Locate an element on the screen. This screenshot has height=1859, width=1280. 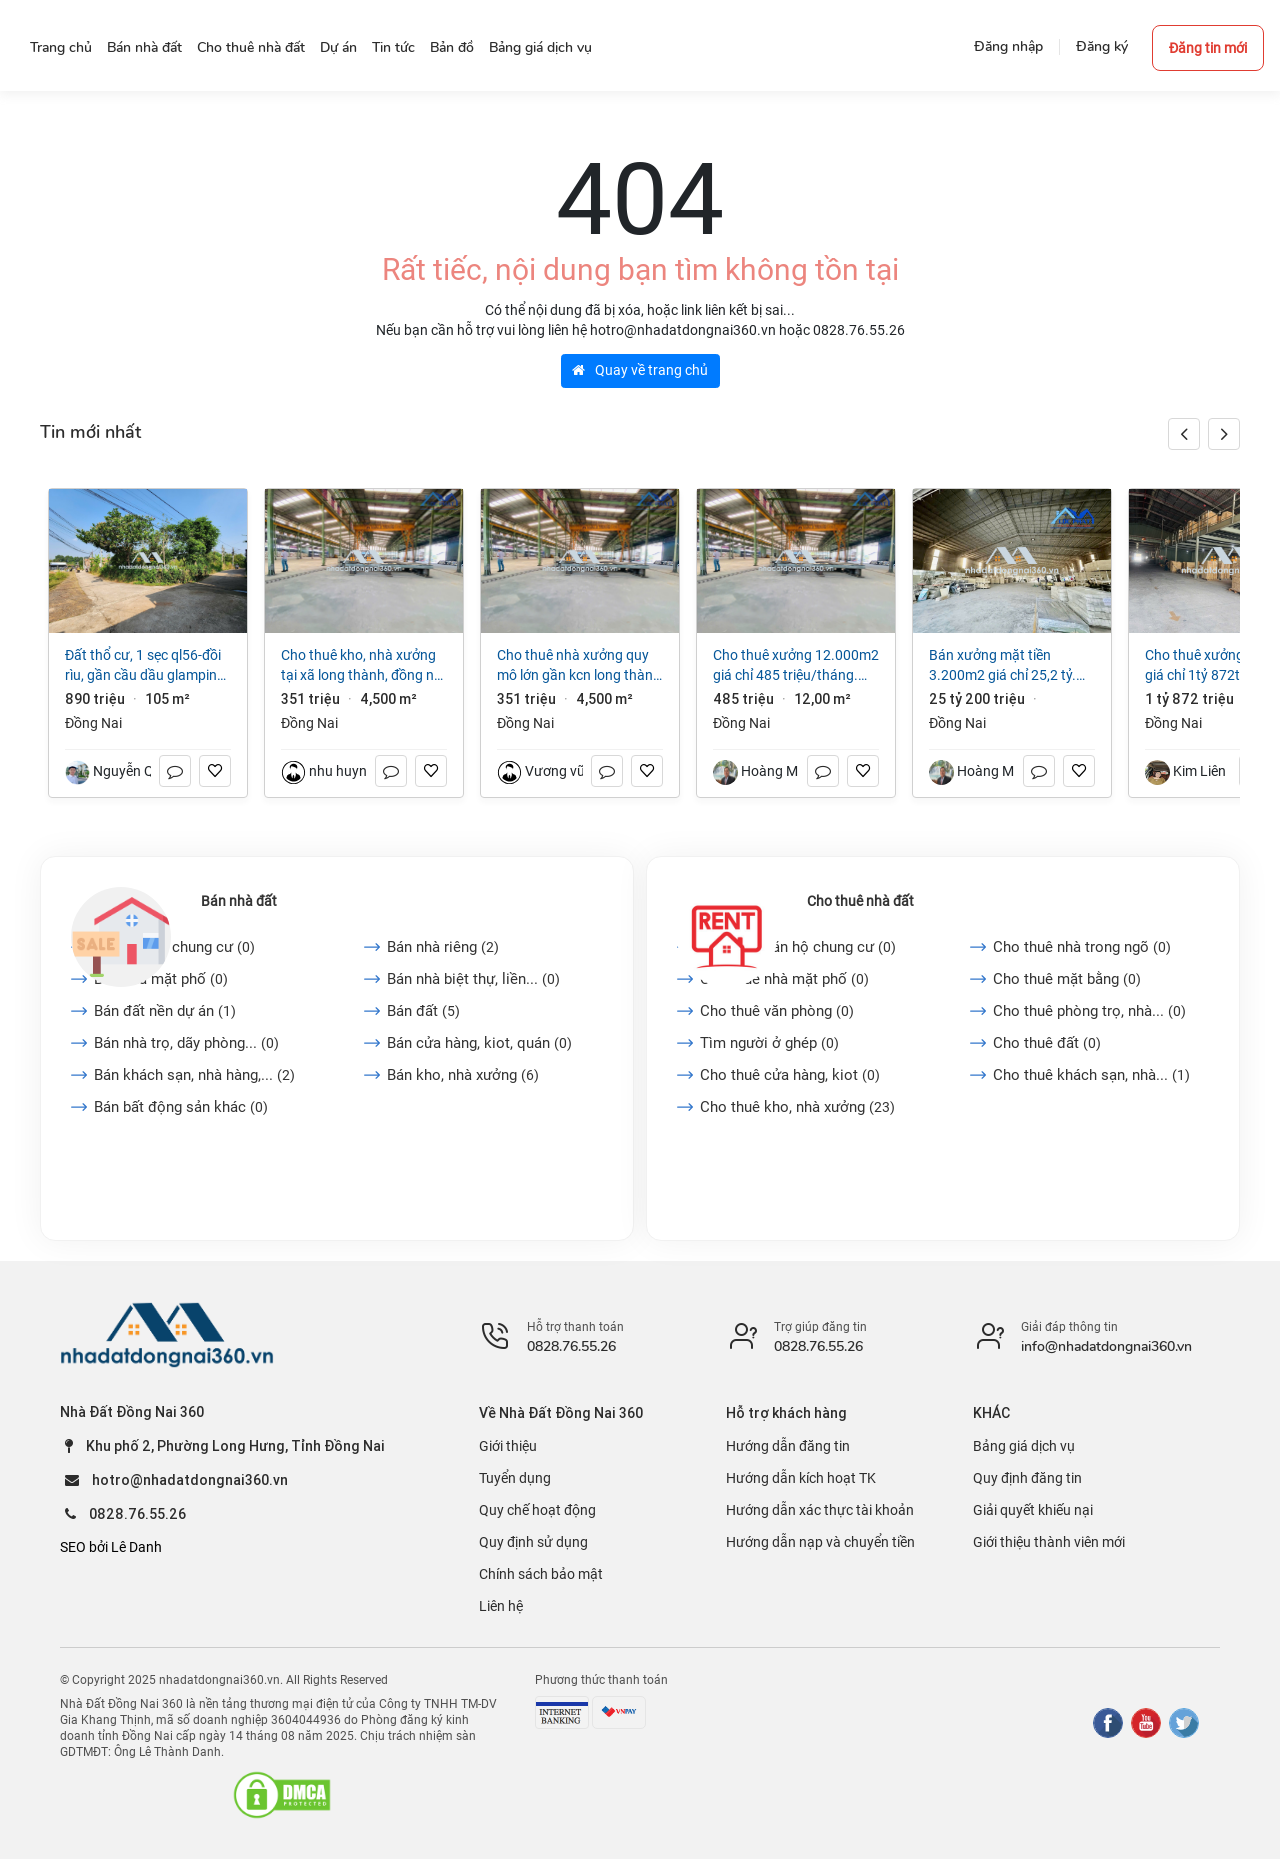
SEO bởi Lê Danh is located at coordinates (111, 1547).